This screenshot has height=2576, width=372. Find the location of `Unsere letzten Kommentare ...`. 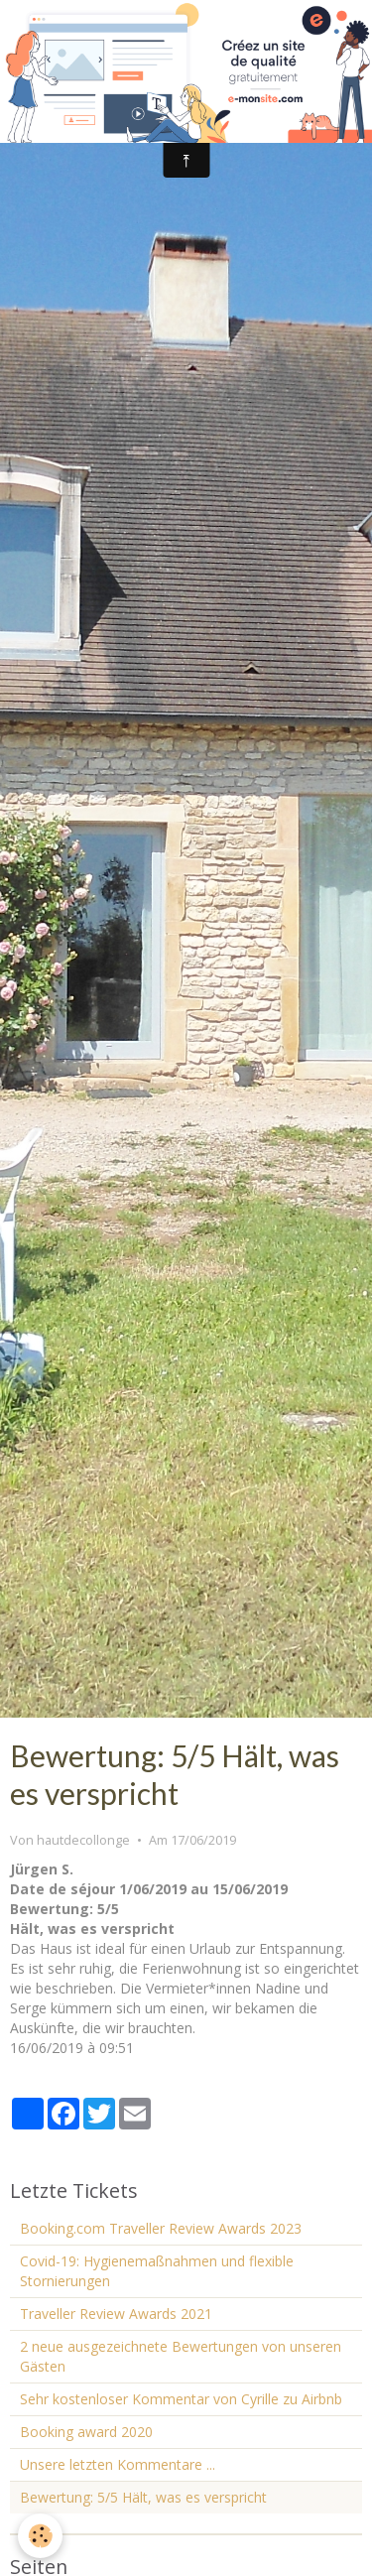

Unsere letzten Kommentare ... is located at coordinates (117, 2464).